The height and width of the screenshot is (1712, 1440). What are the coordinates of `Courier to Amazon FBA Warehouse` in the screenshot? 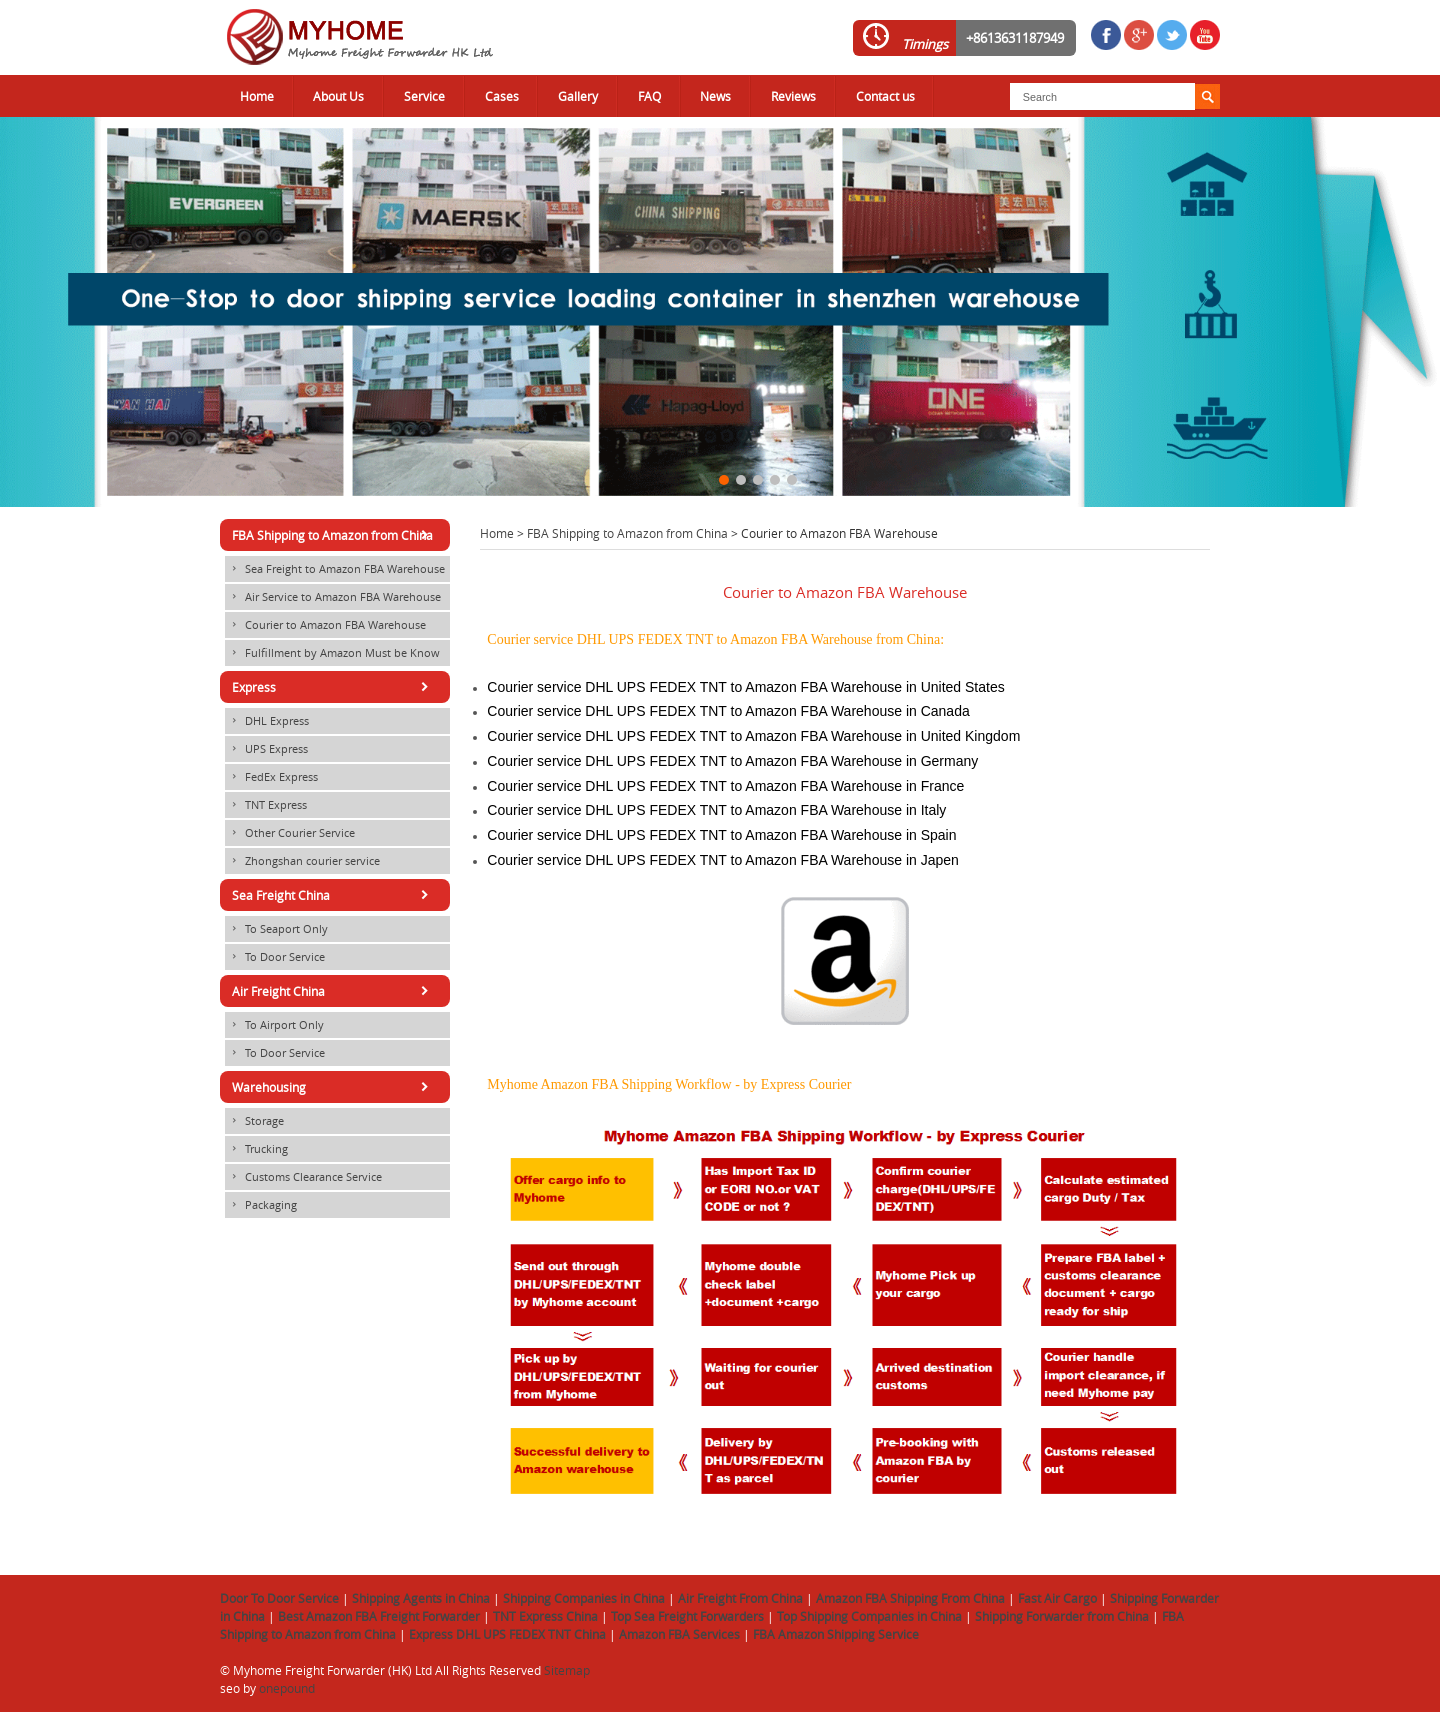 It's located at (325, 625).